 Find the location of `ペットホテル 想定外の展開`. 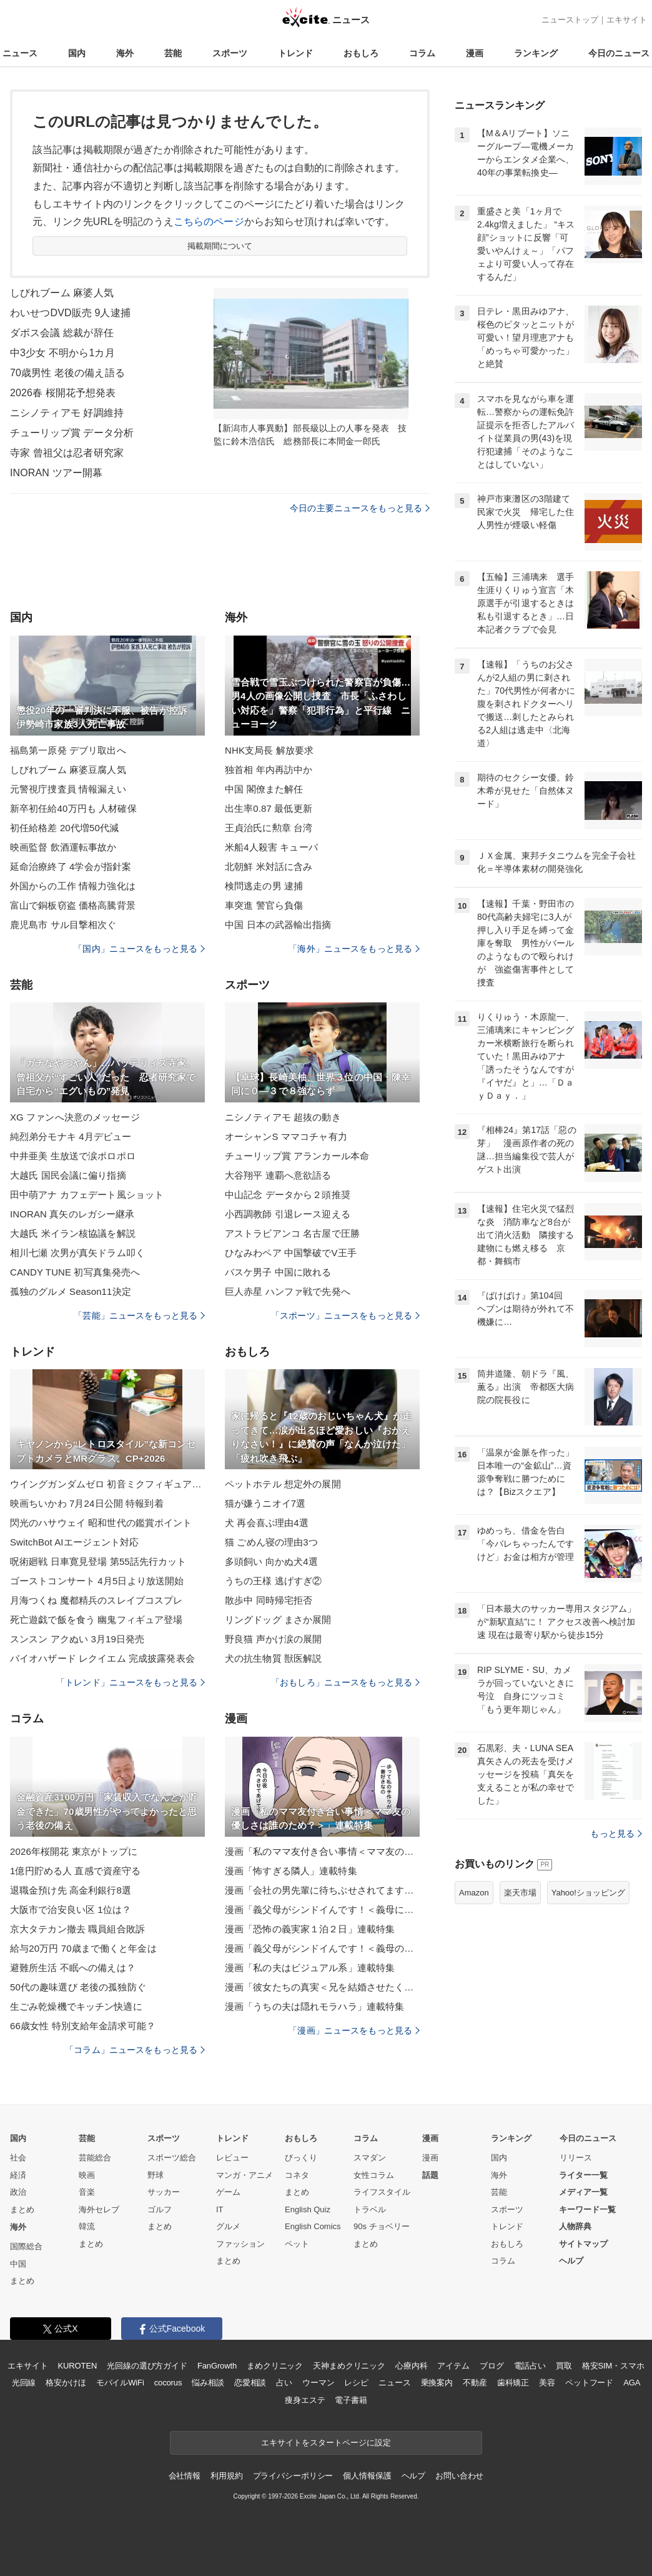

ペットホテル 想定外の展開 is located at coordinates (283, 1484).